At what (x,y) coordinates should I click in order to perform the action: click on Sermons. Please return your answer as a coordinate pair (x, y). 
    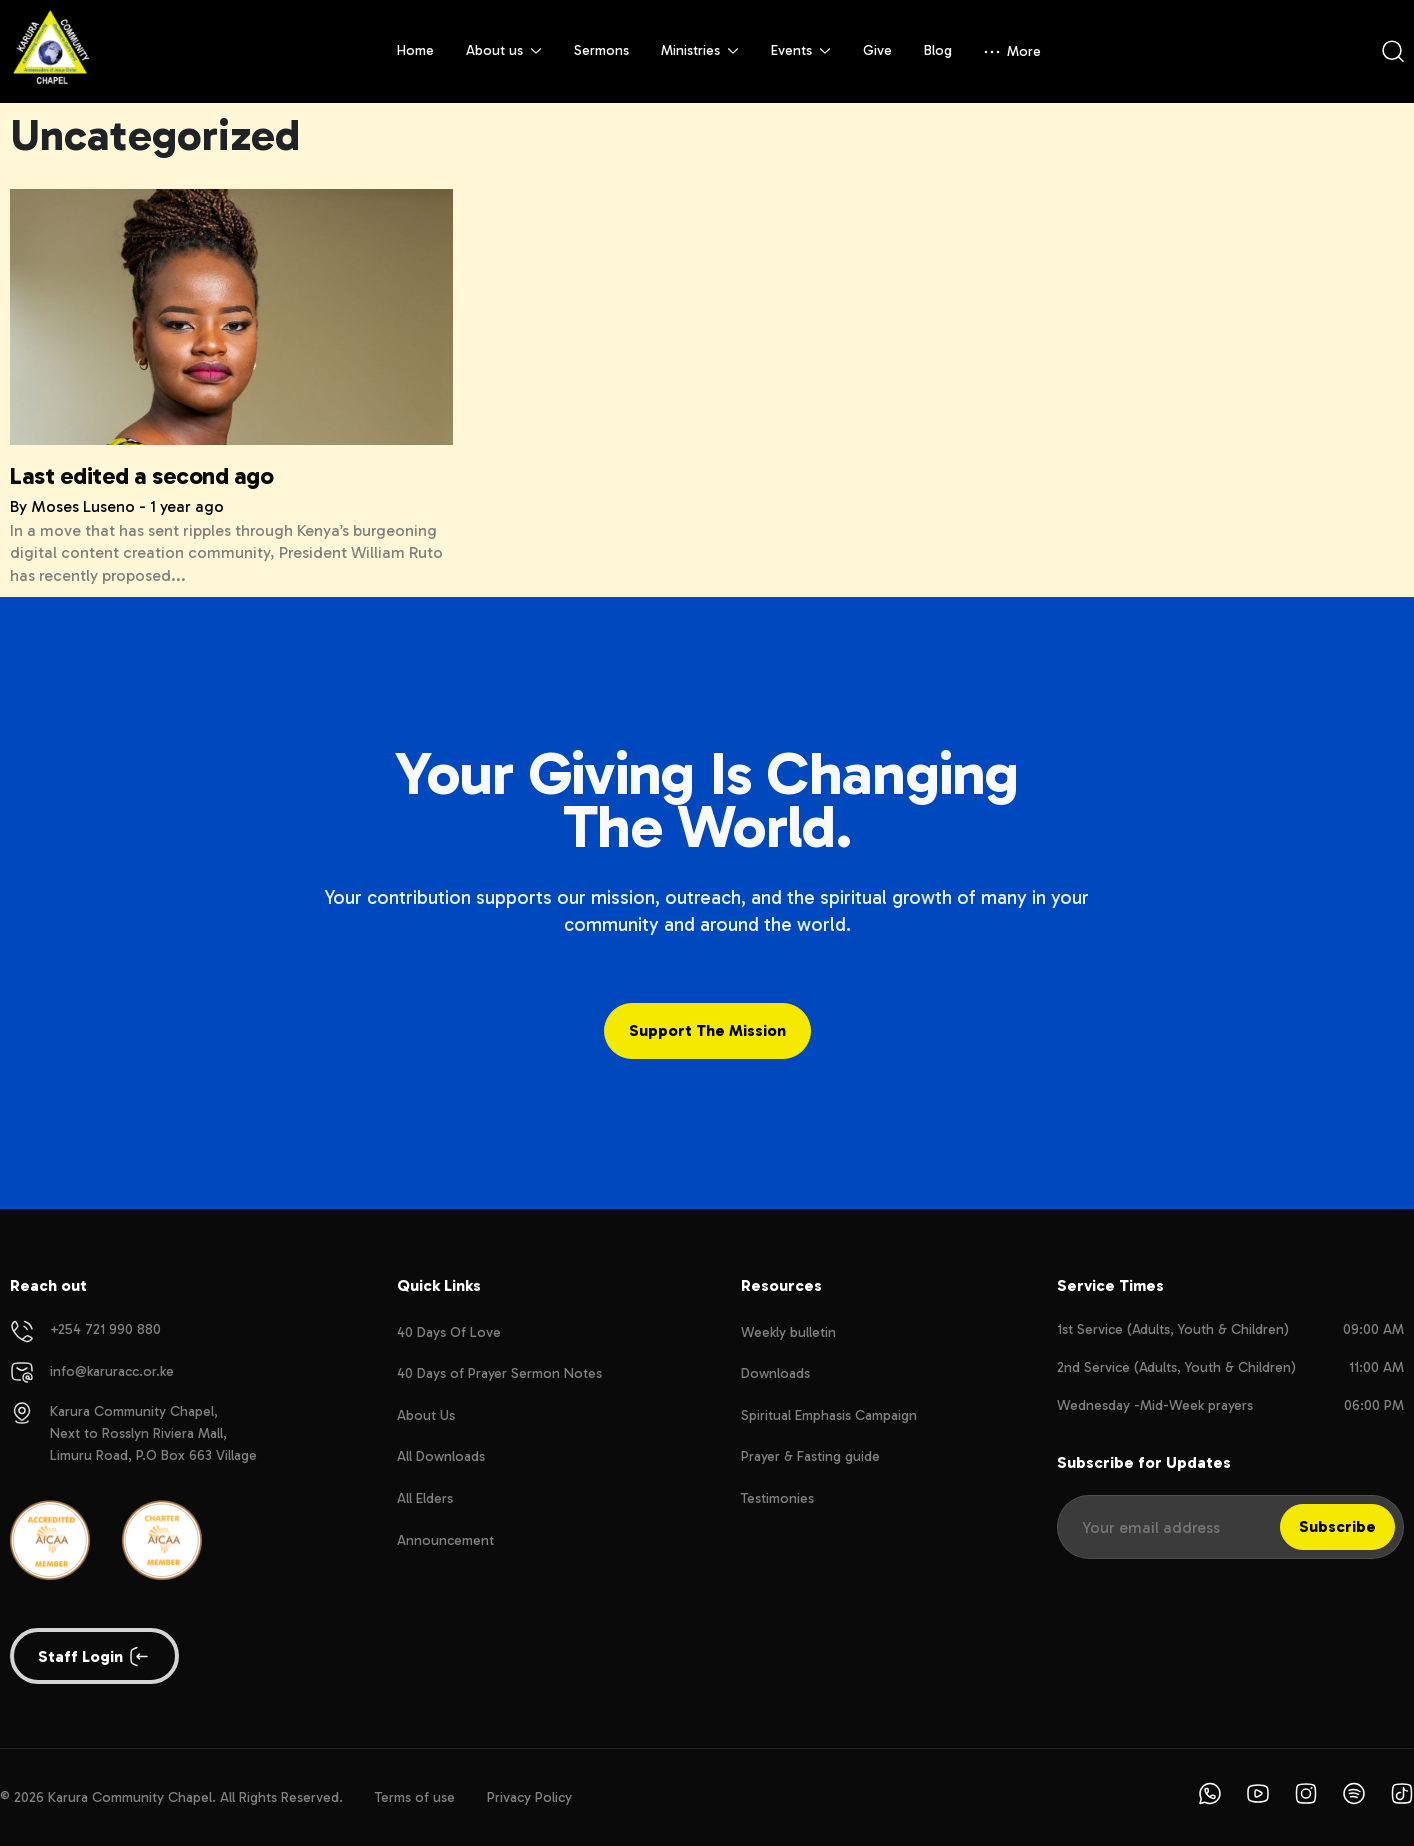
    Looking at the image, I should click on (601, 50).